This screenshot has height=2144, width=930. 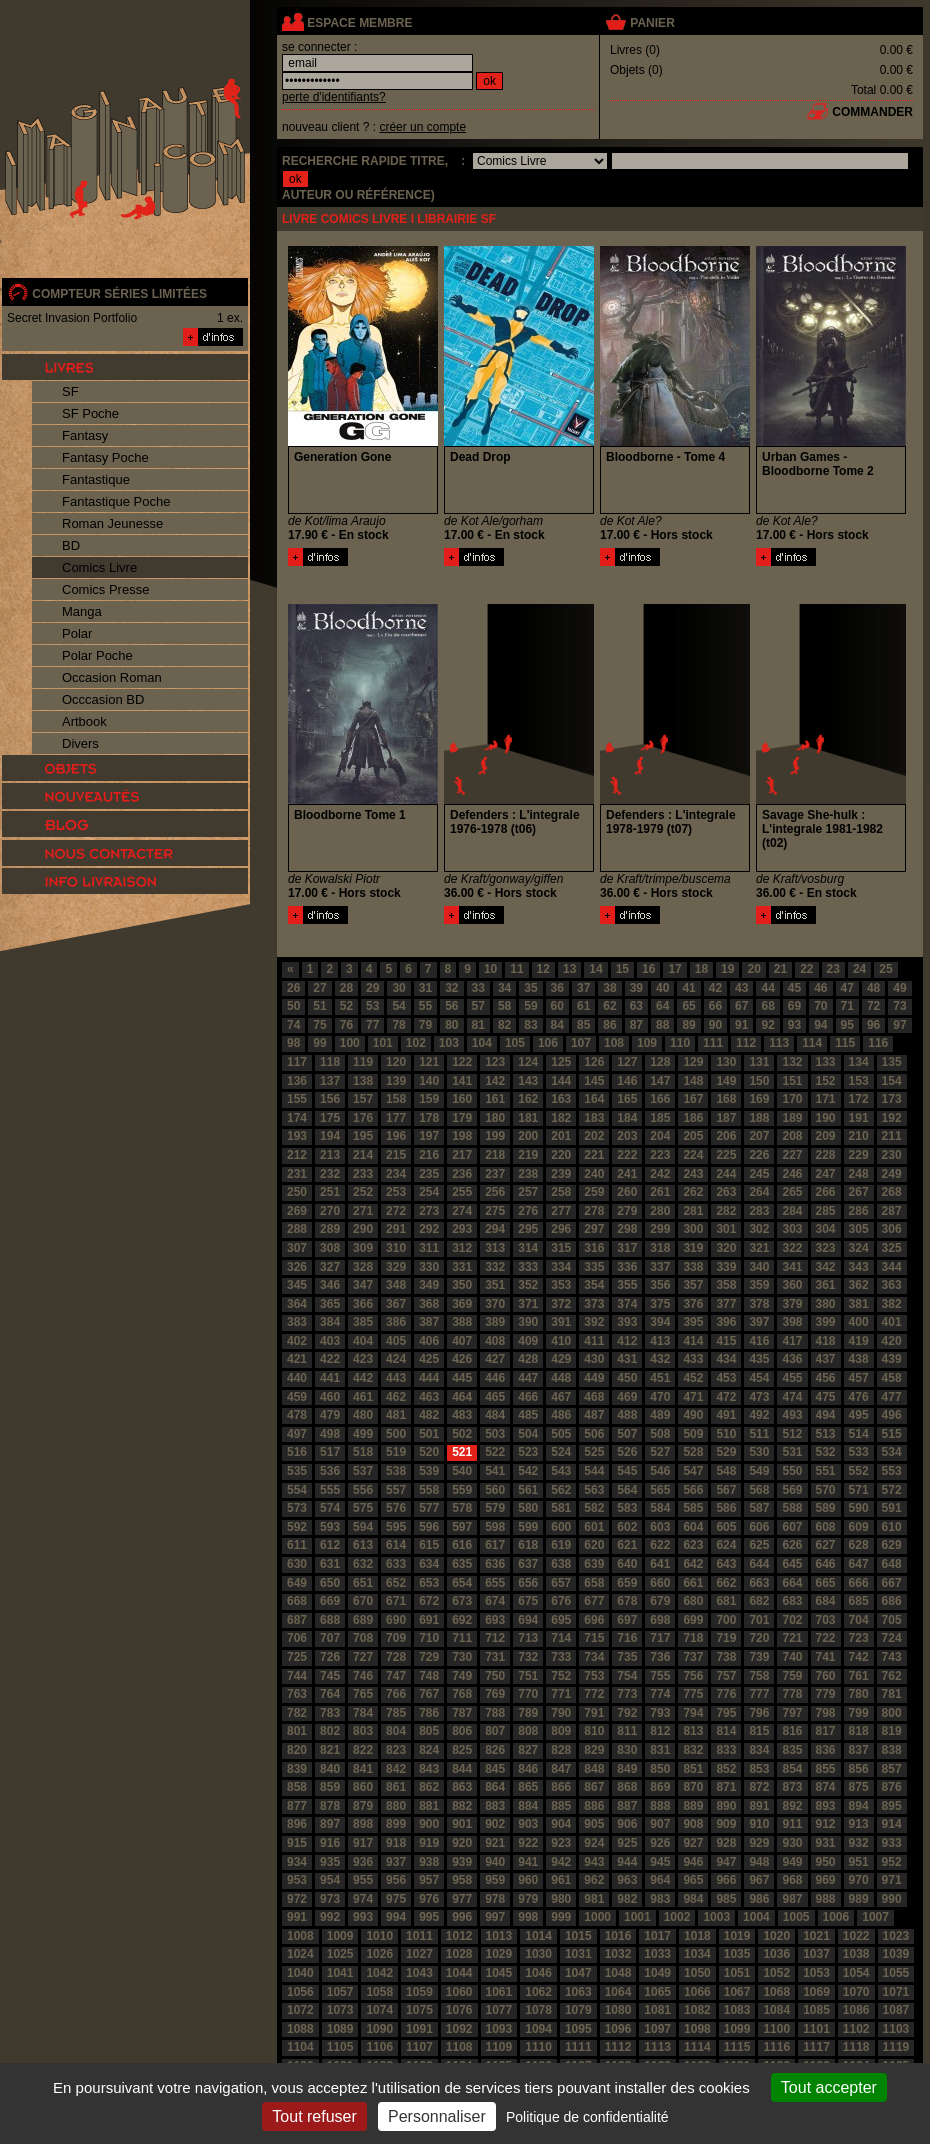 What do you see at coordinates (726, 1750) in the screenshot?
I see `833` at bounding box center [726, 1750].